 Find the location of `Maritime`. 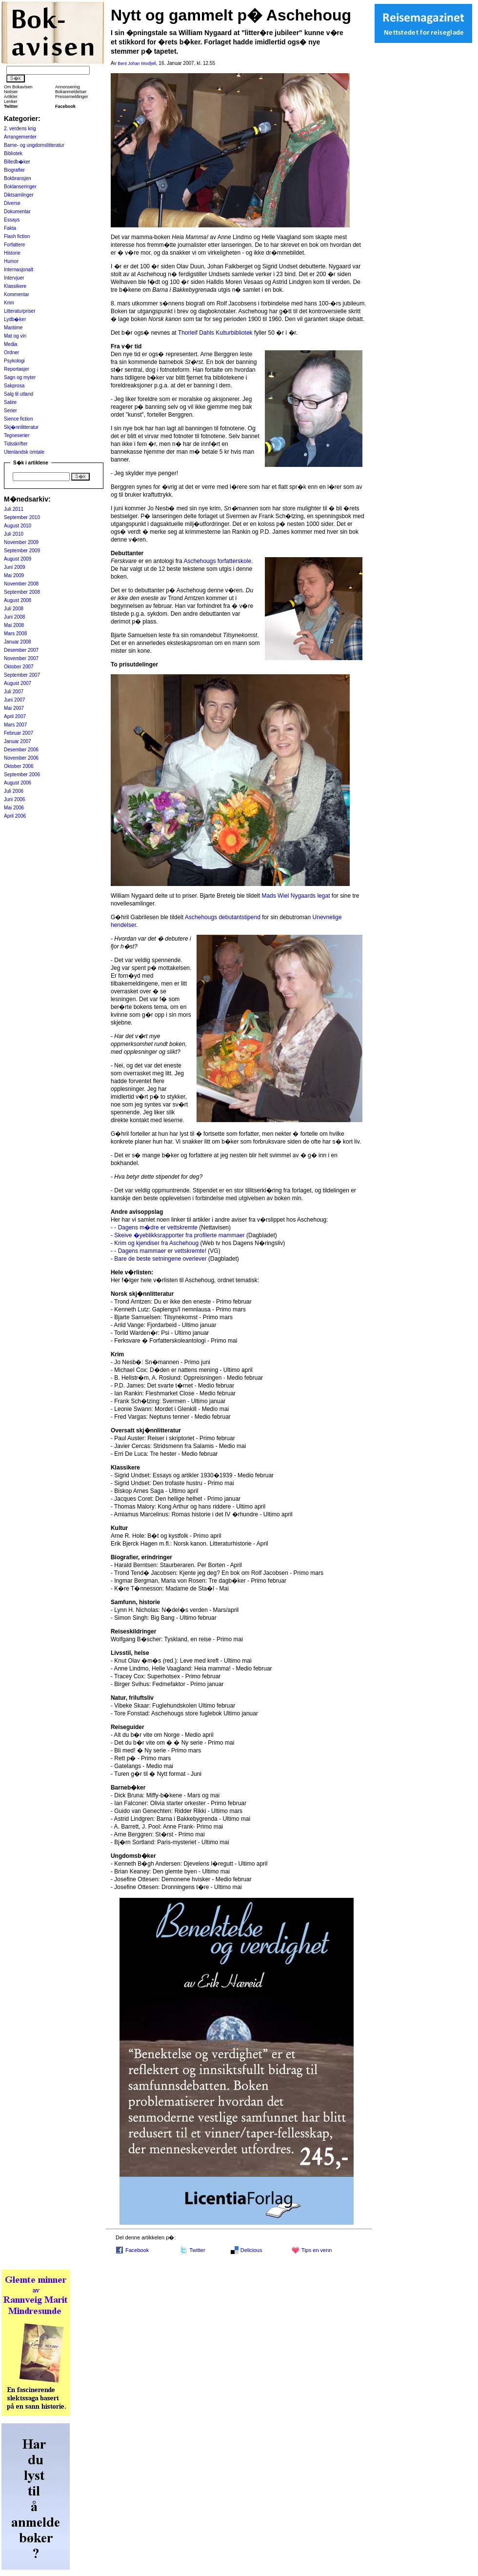

Maritime is located at coordinates (13, 327).